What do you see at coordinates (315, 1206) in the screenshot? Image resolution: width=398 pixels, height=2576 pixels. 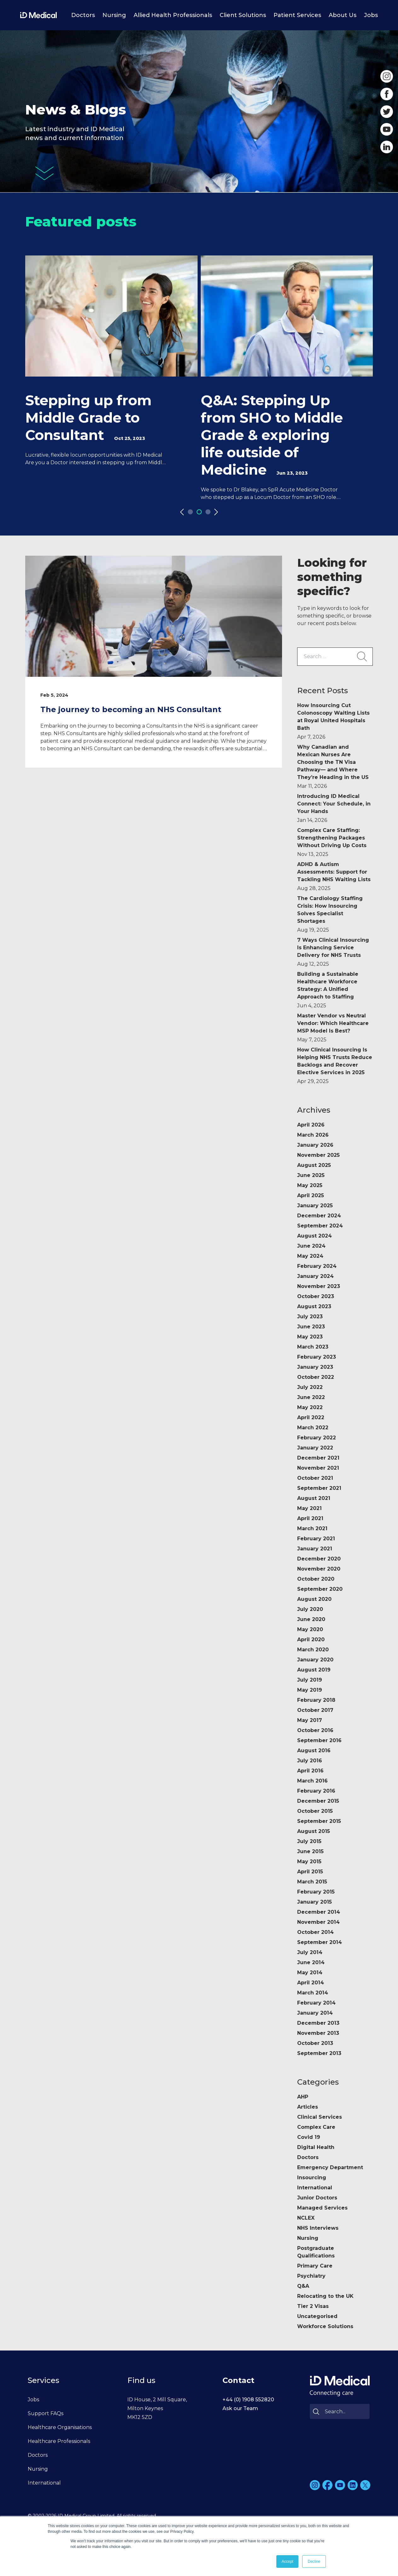 I see `January 2025` at bounding box center [315, 1206].